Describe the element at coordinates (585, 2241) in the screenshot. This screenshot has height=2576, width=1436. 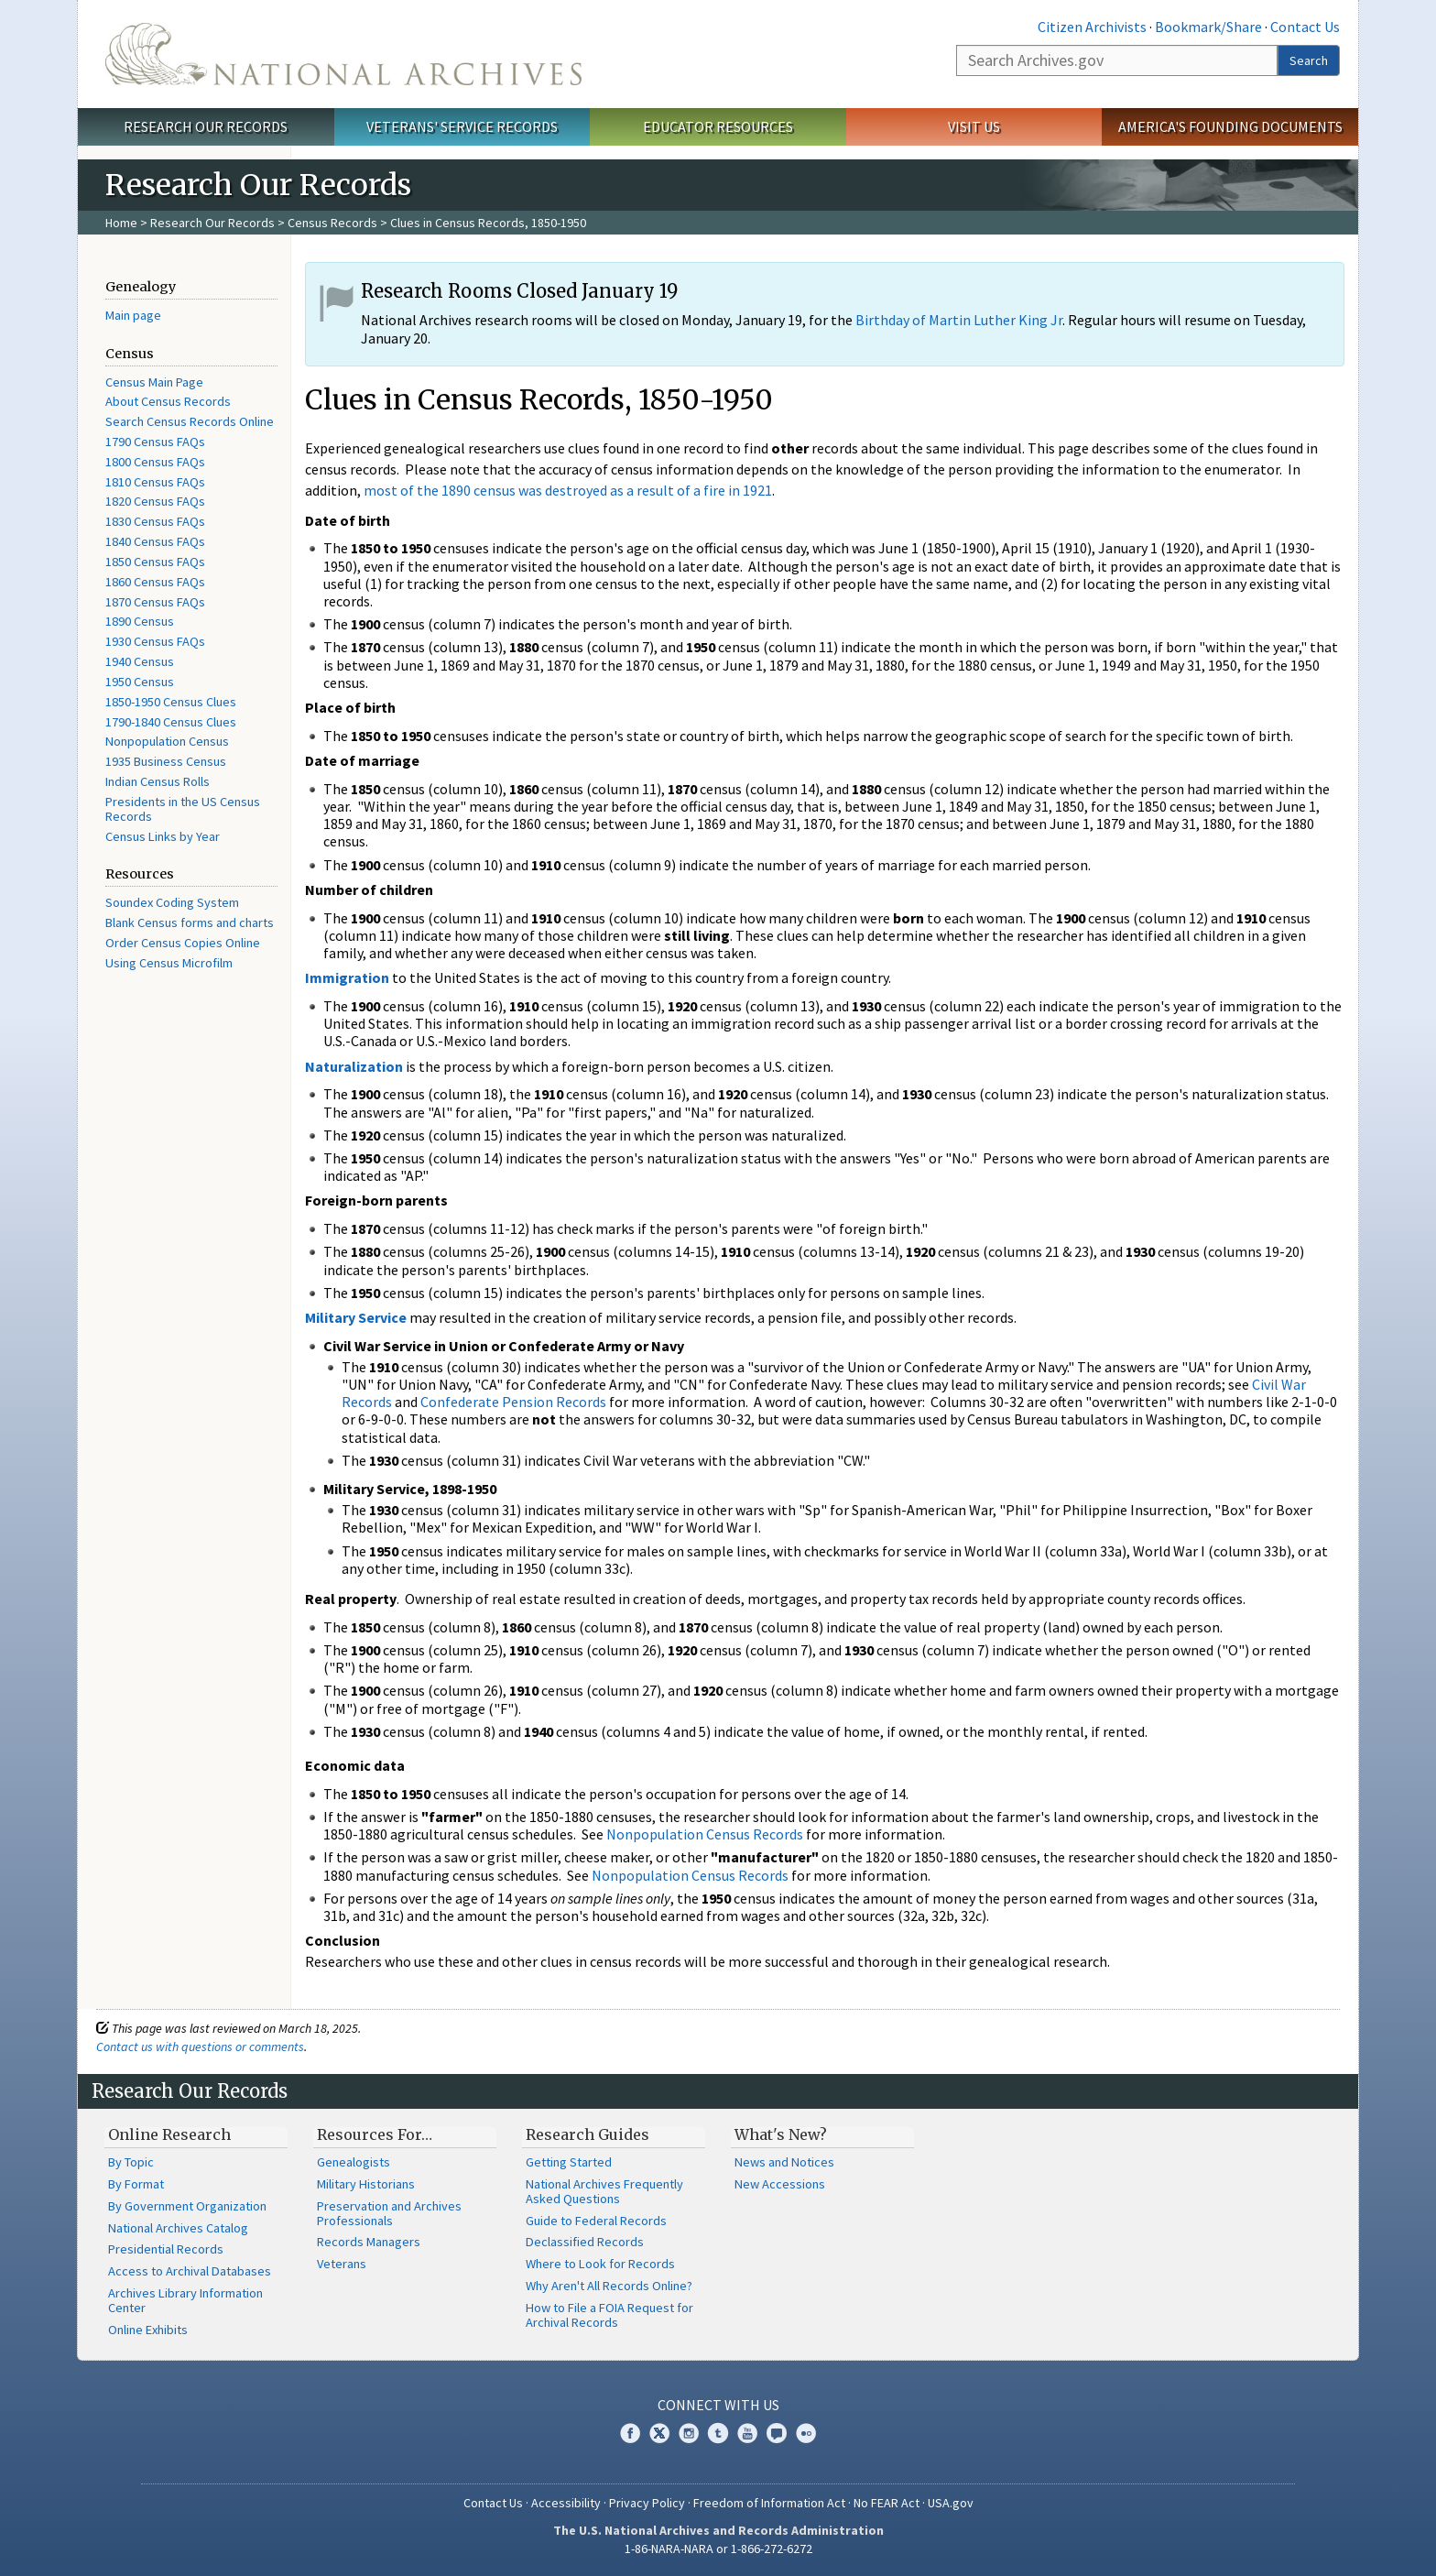
I see `Declassified Records` at that location.